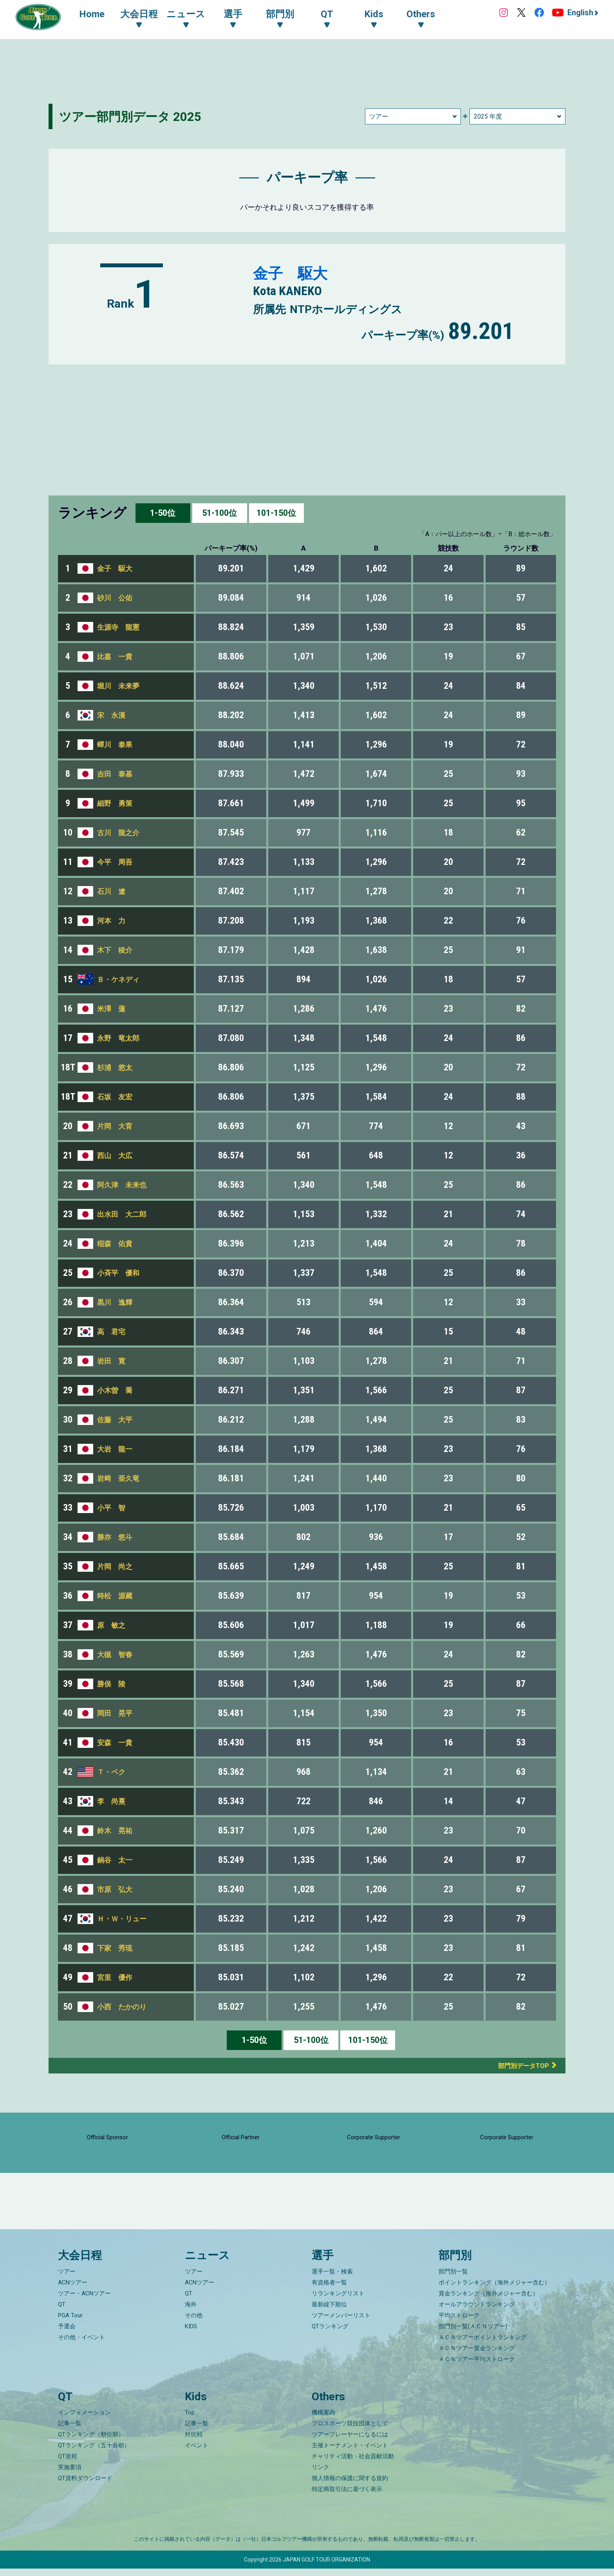  I want to click on ツアー部門別データ 2025, so click(137, 116).